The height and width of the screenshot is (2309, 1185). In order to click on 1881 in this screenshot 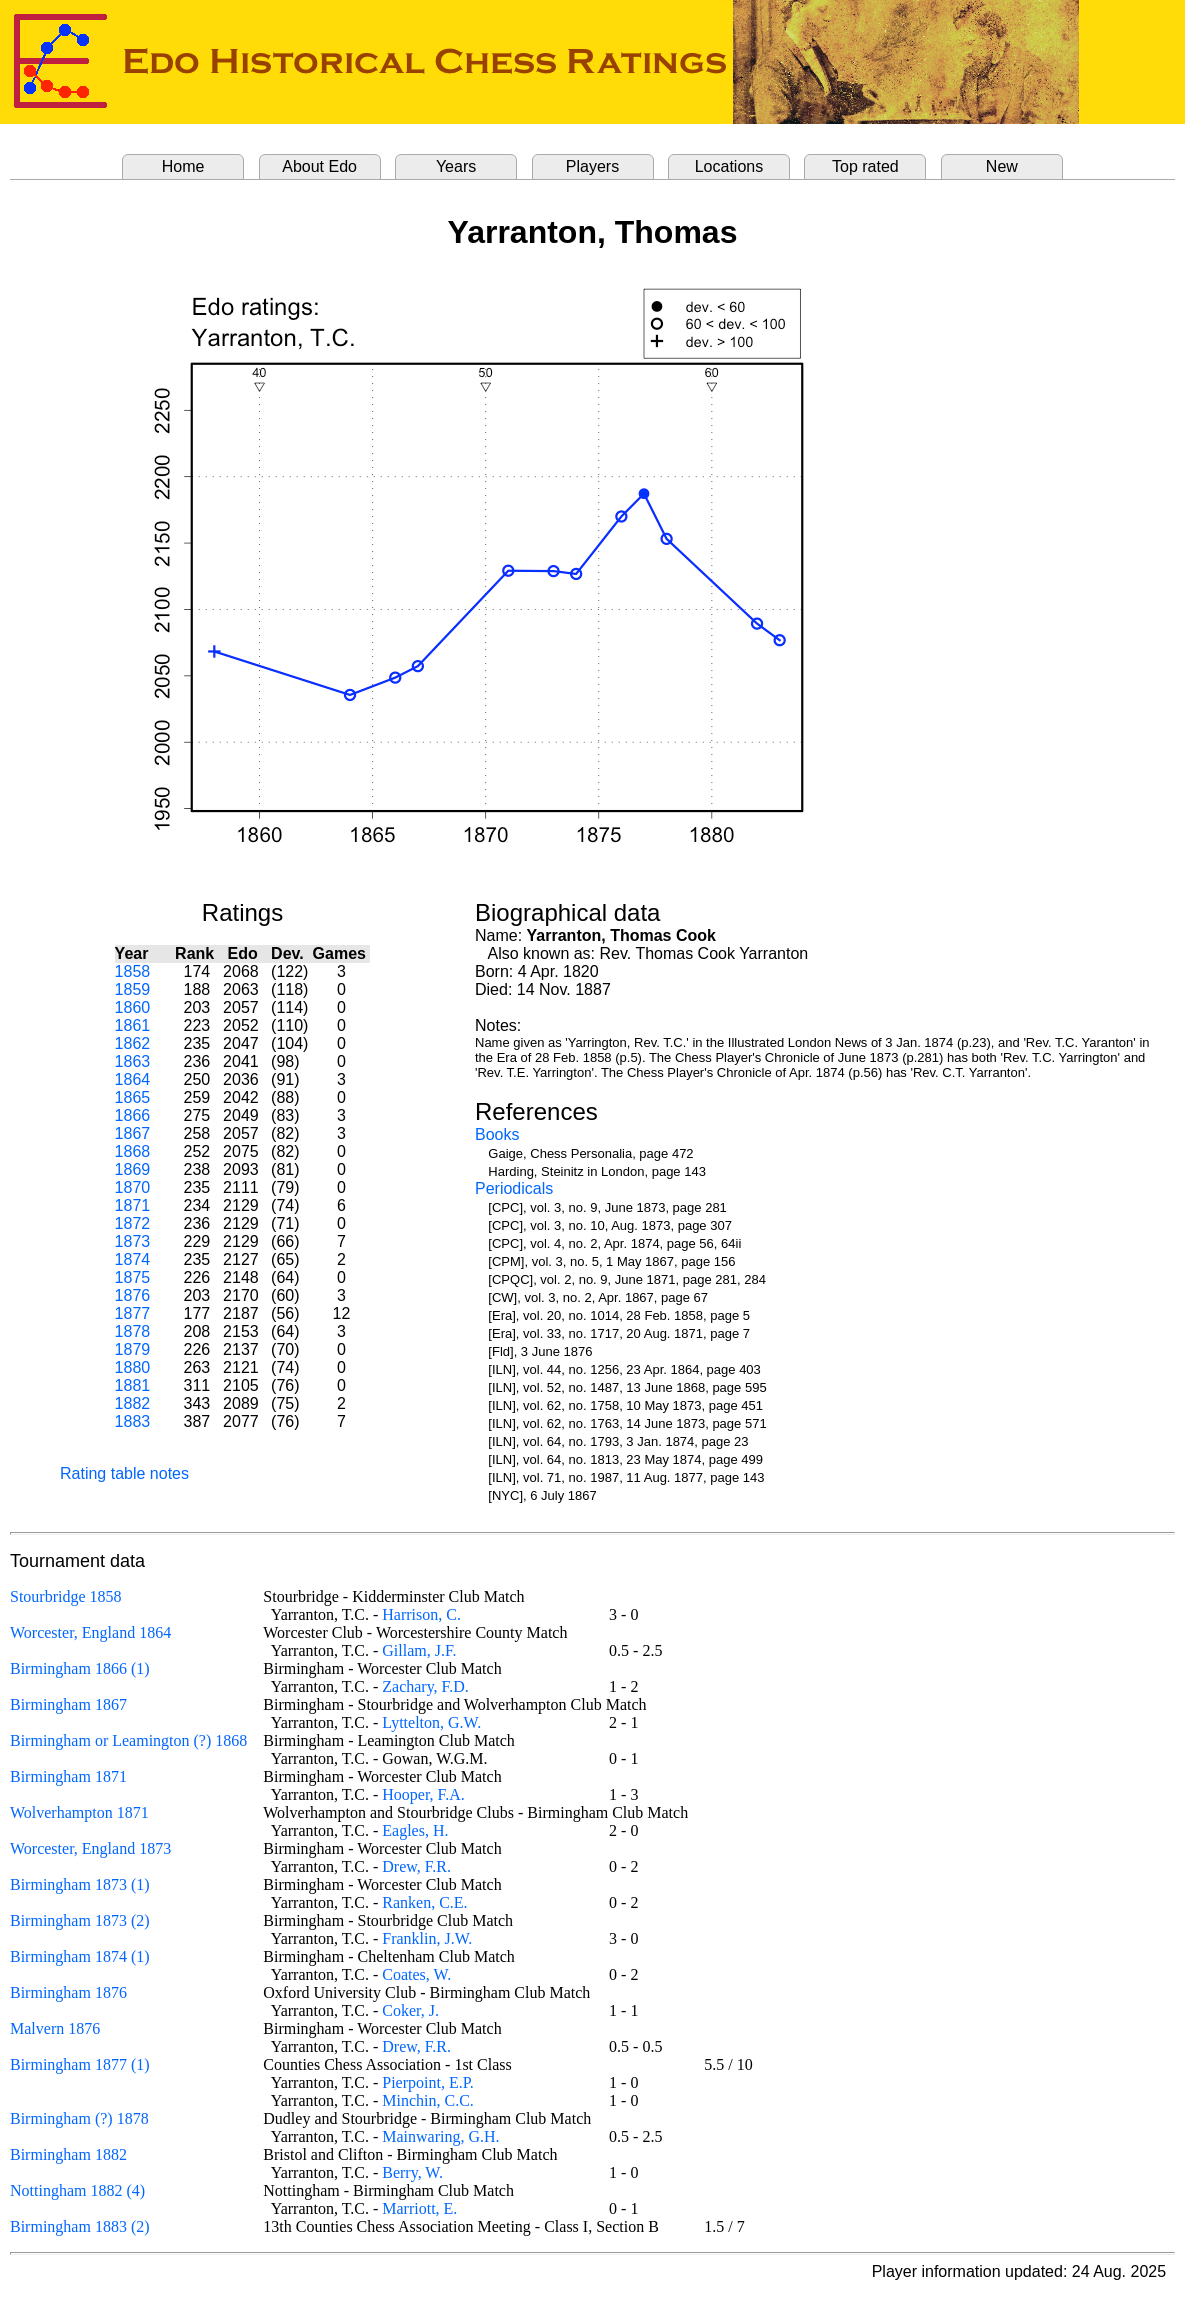, I will do `click(133, 1385)`.